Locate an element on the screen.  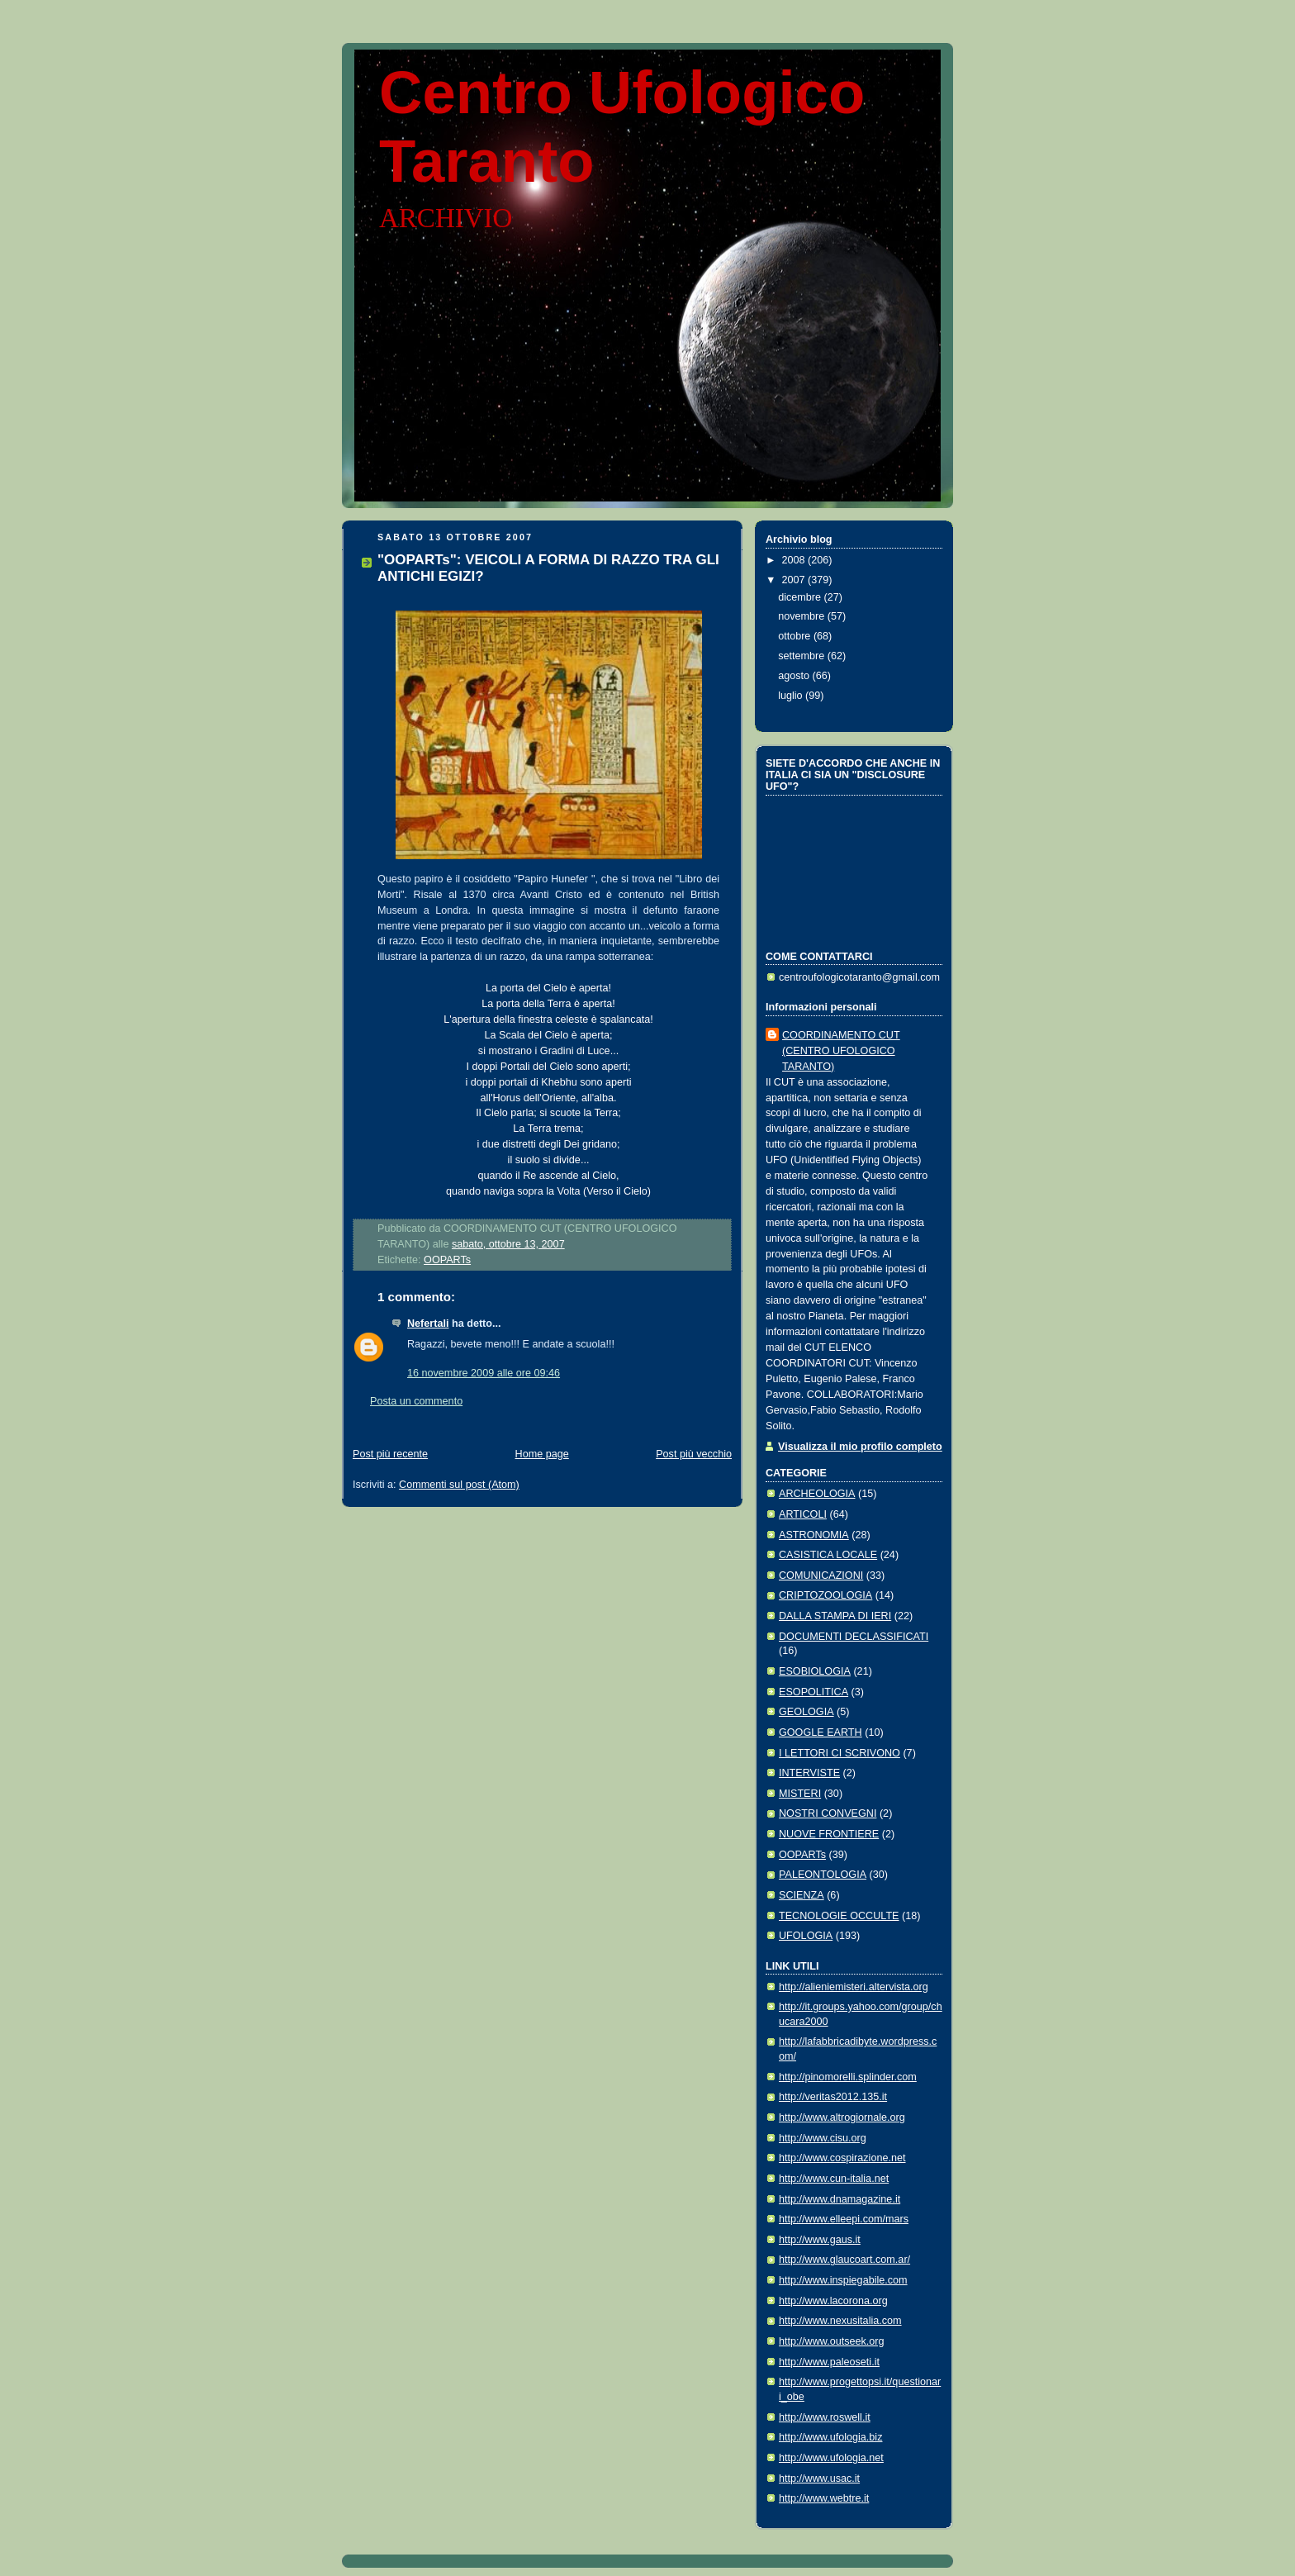
NOSTRI CONVEGNI is located at coordinates (827, 1813).